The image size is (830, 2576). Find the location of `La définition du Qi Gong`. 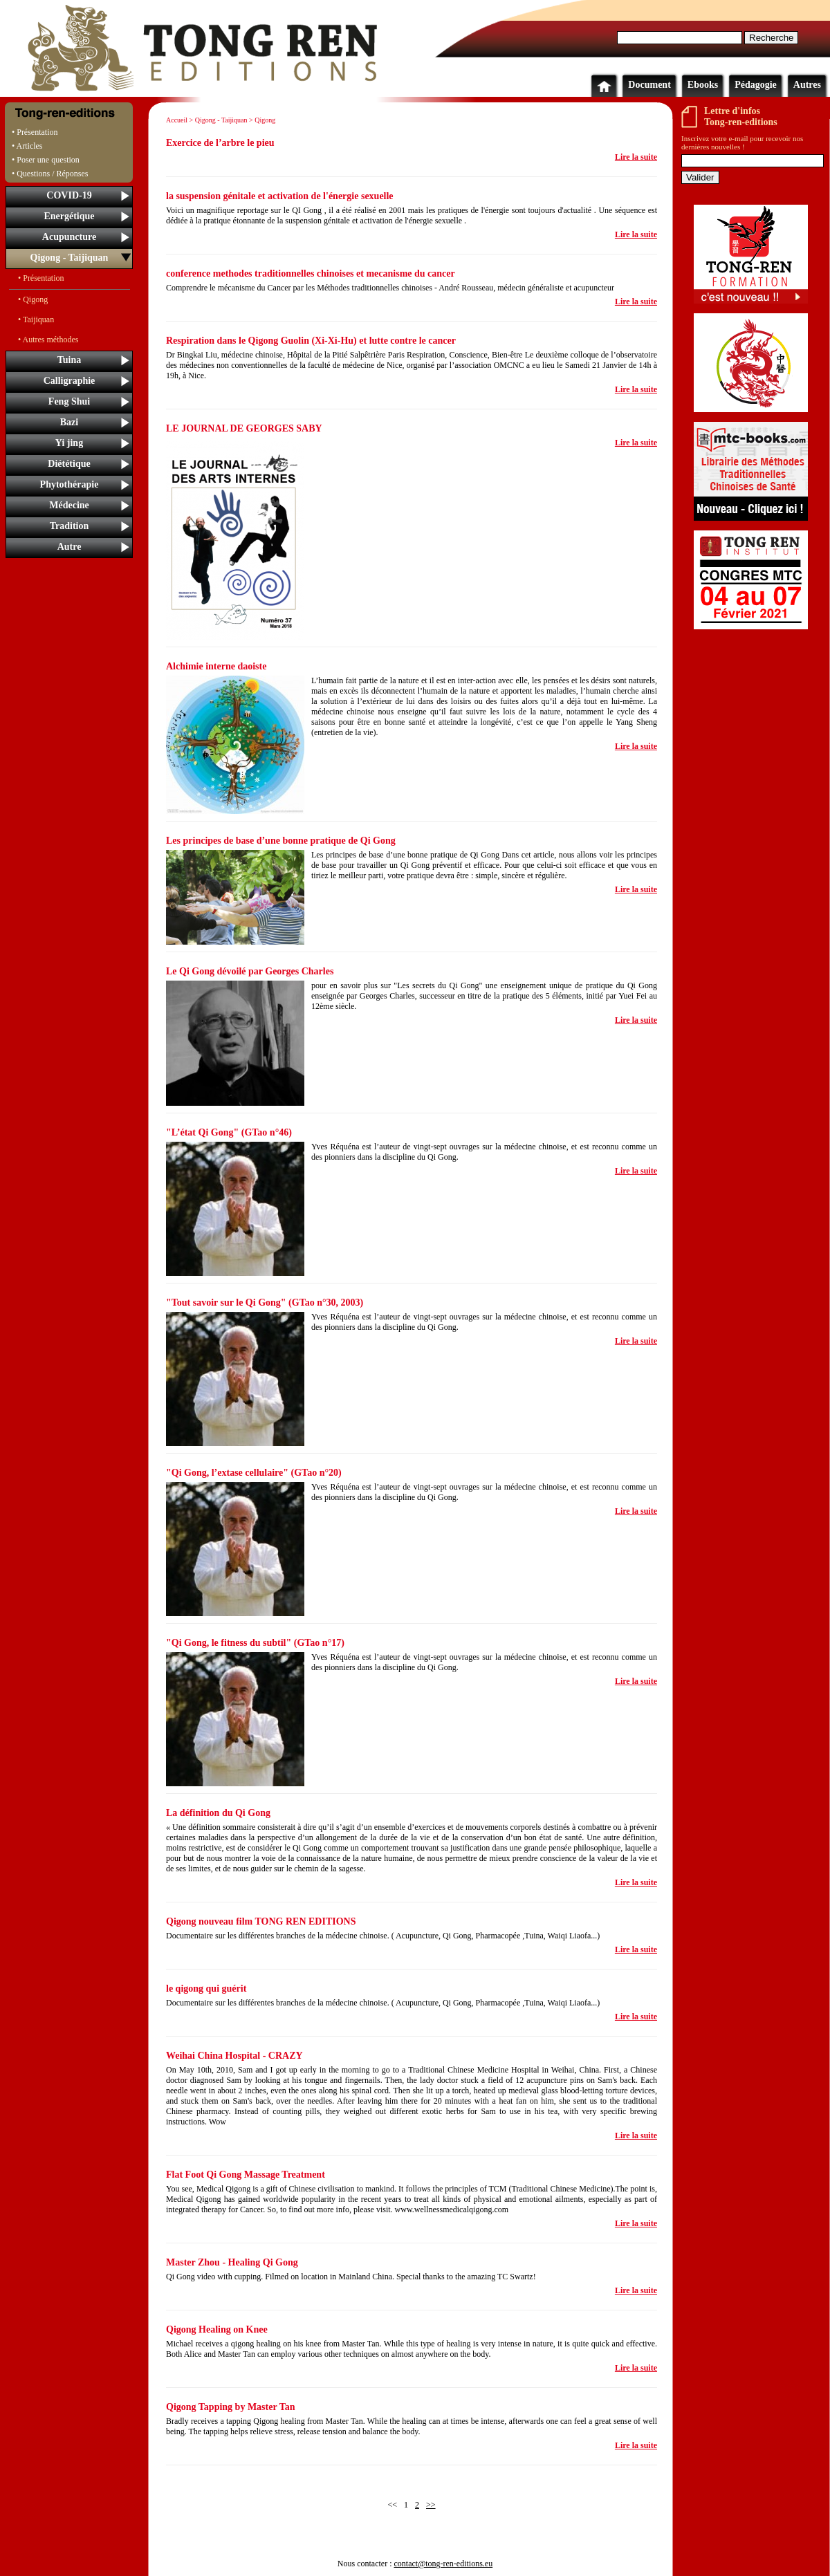

La définition du Qi Gong is located at coordinates (218, 1813).